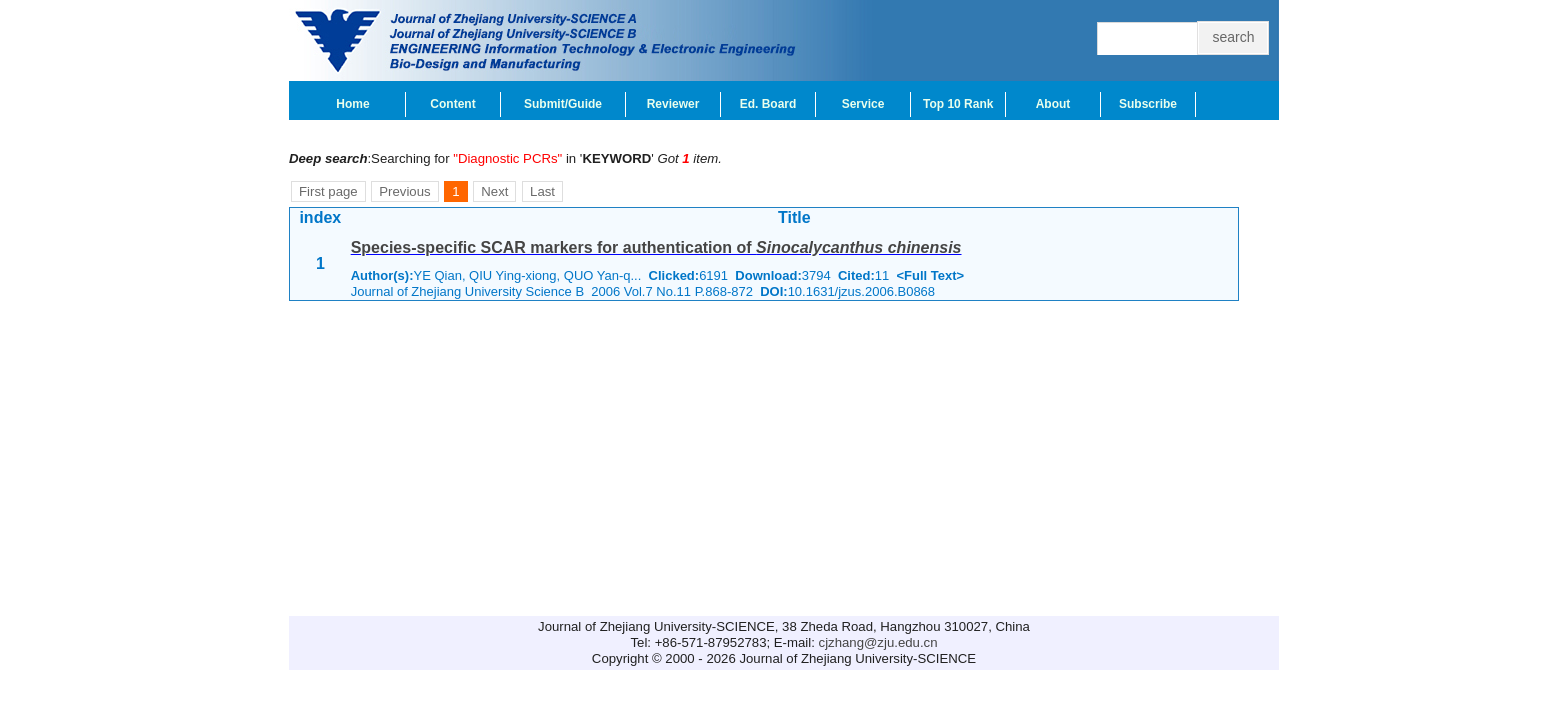 Image resolution: width=1568 pixels, height=720 pixels. I want to click on <Full Text>, so click(930, 275).